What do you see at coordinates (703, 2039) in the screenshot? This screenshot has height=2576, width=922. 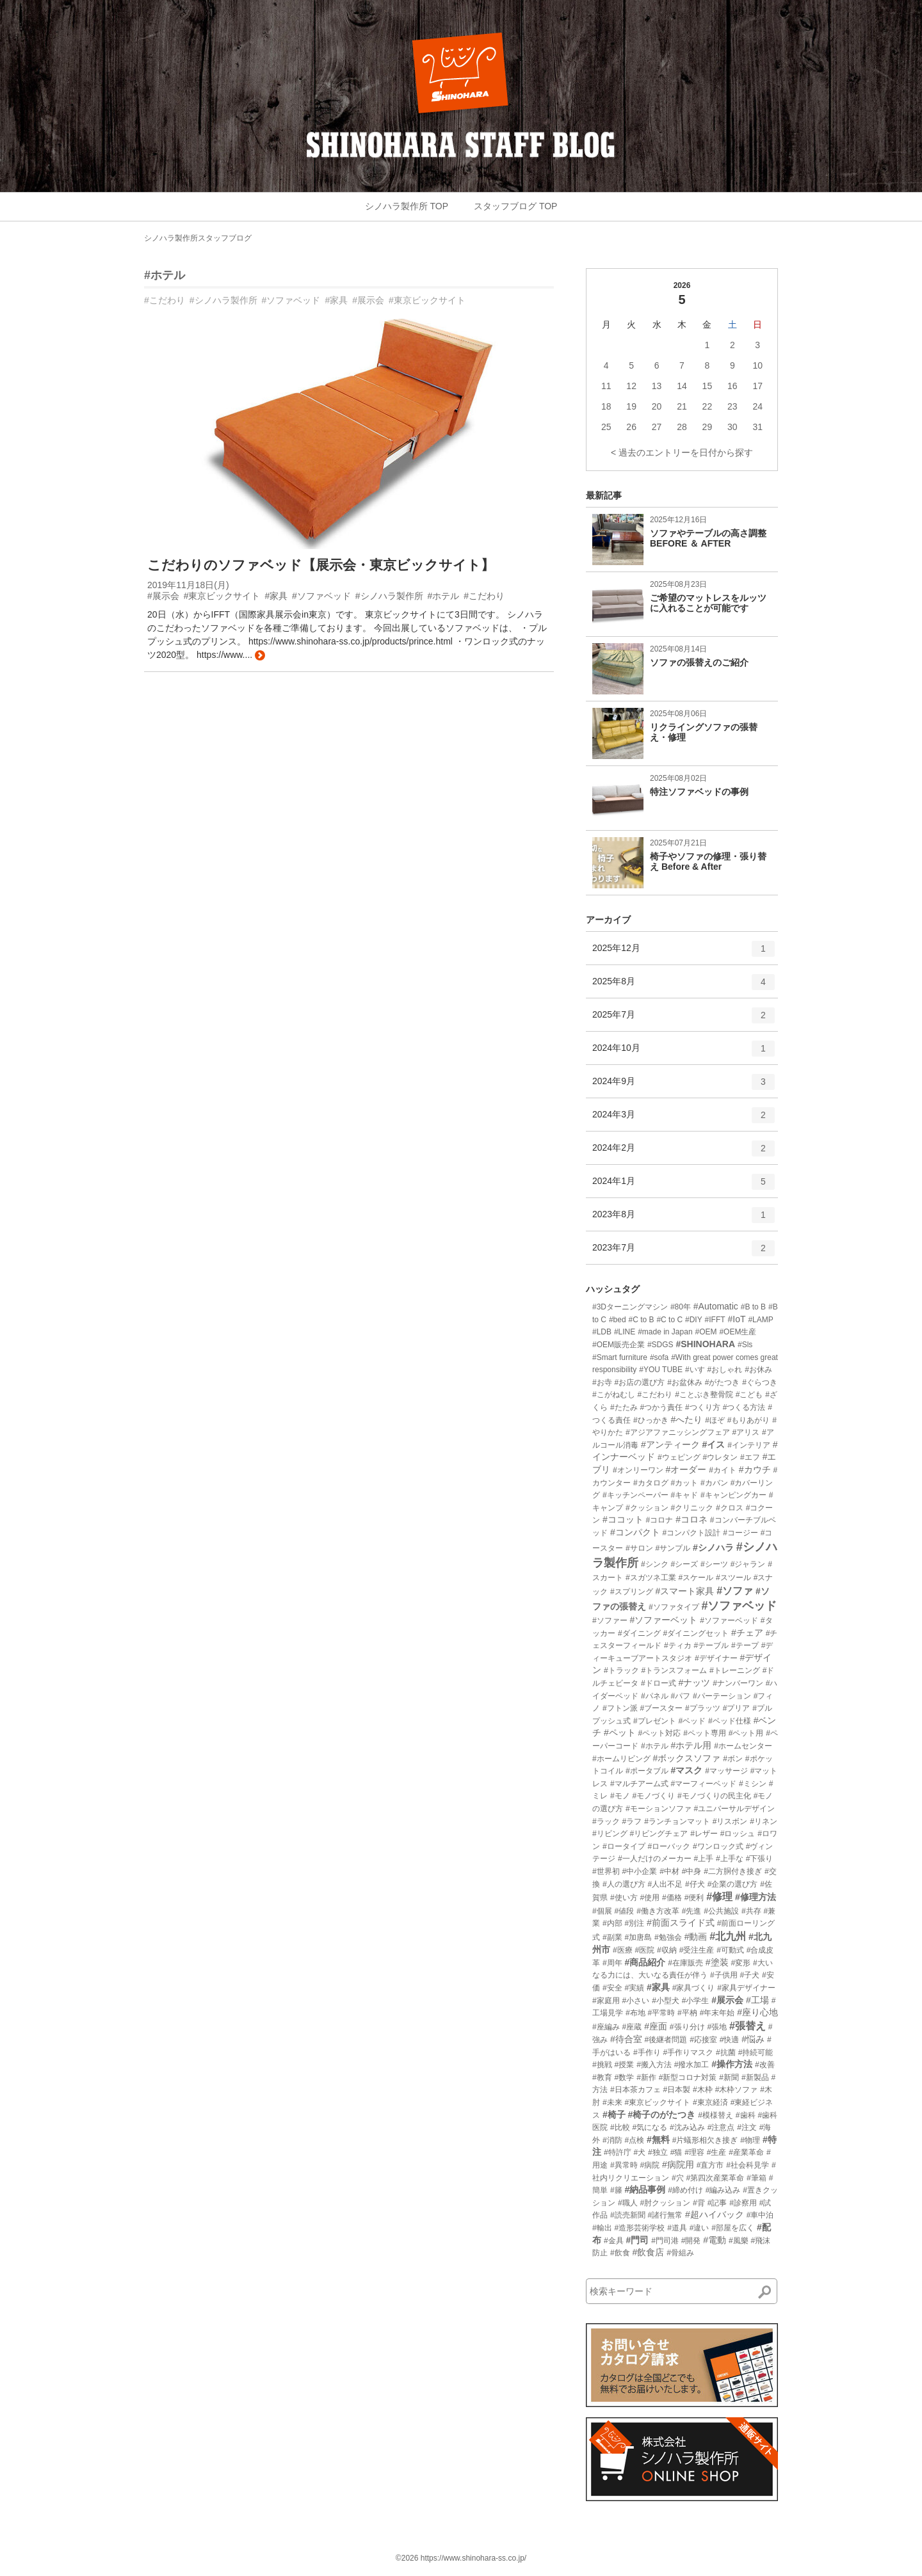 I see `#応接室` at bounding box center [703, 2039].